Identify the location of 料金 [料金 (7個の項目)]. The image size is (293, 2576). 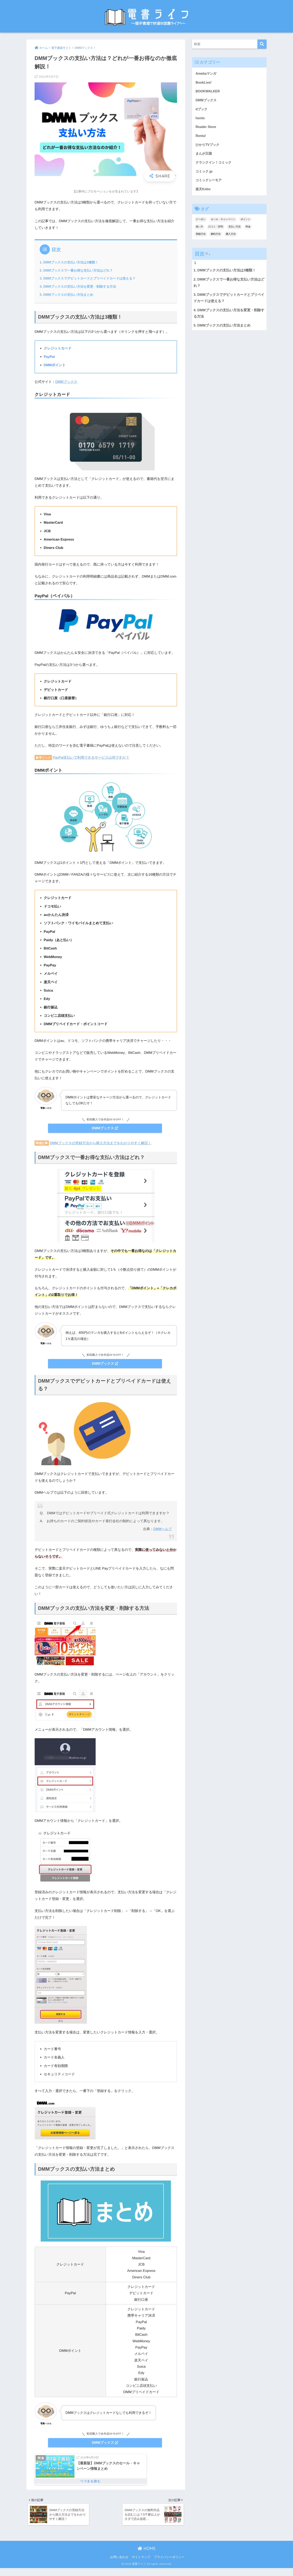
(248, 229).